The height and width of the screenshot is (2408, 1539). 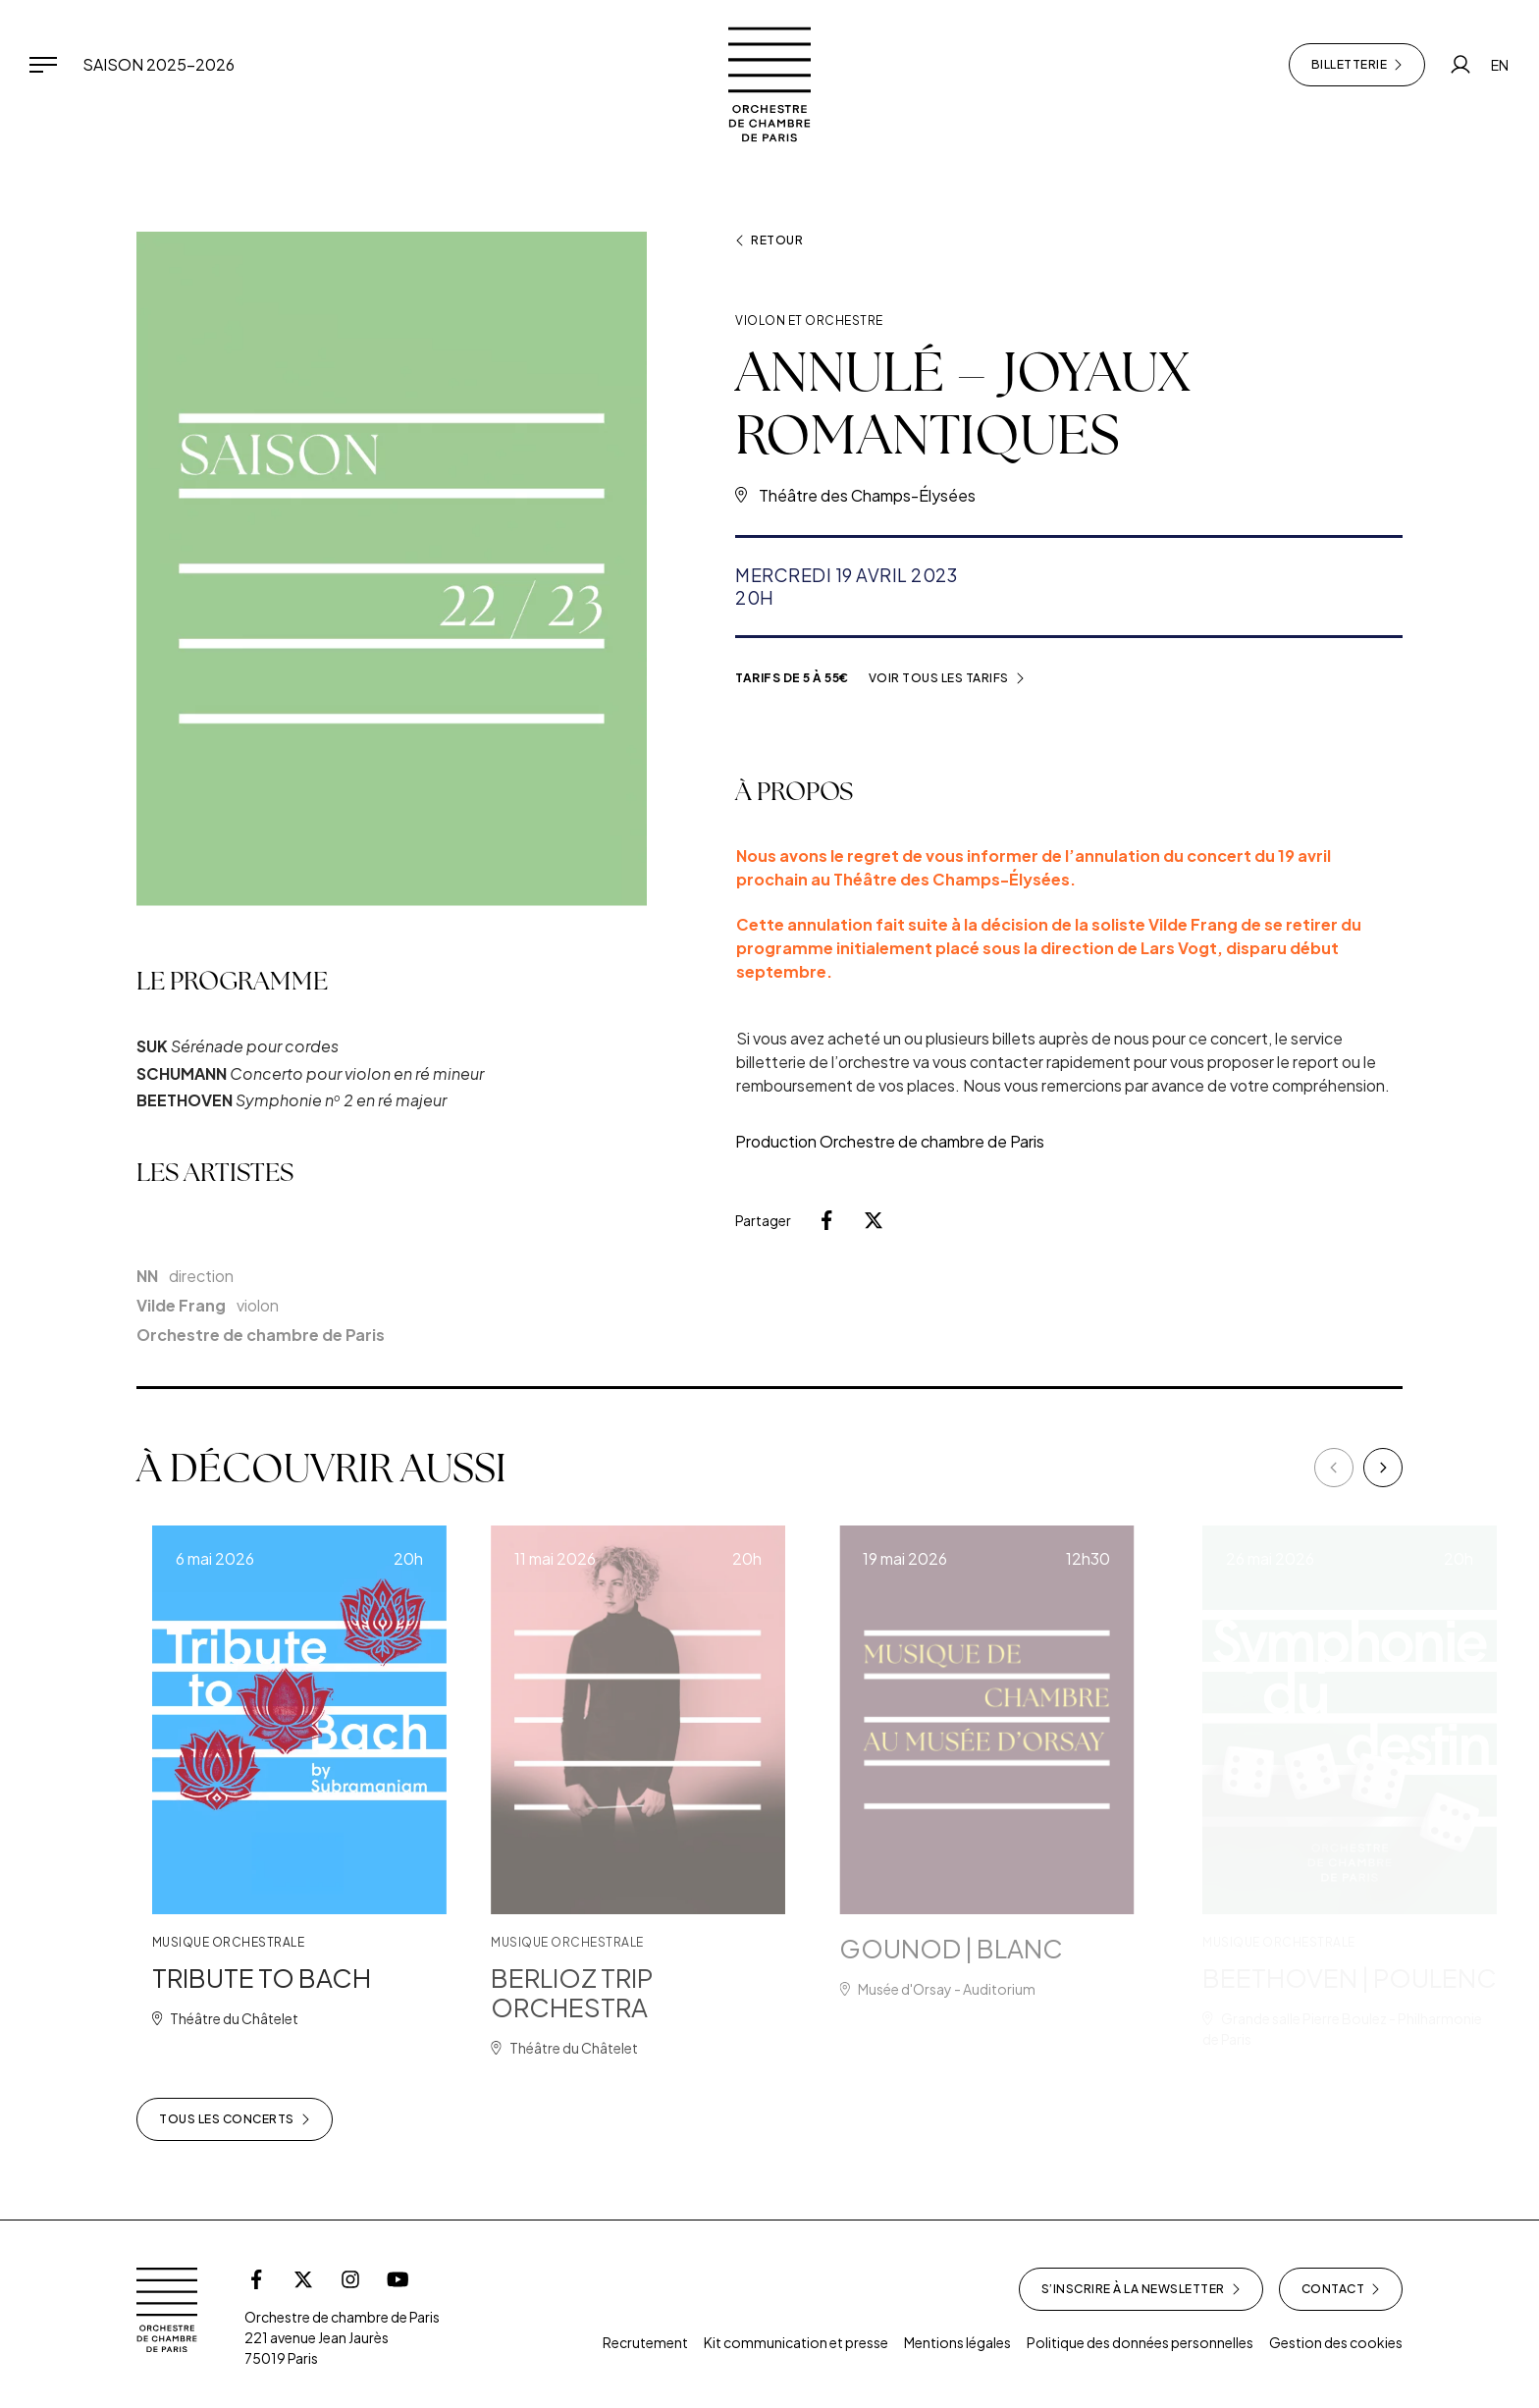 I want to click on BERLIOZ TRIP ORCHESTRA, so click(x=617, y=1992).